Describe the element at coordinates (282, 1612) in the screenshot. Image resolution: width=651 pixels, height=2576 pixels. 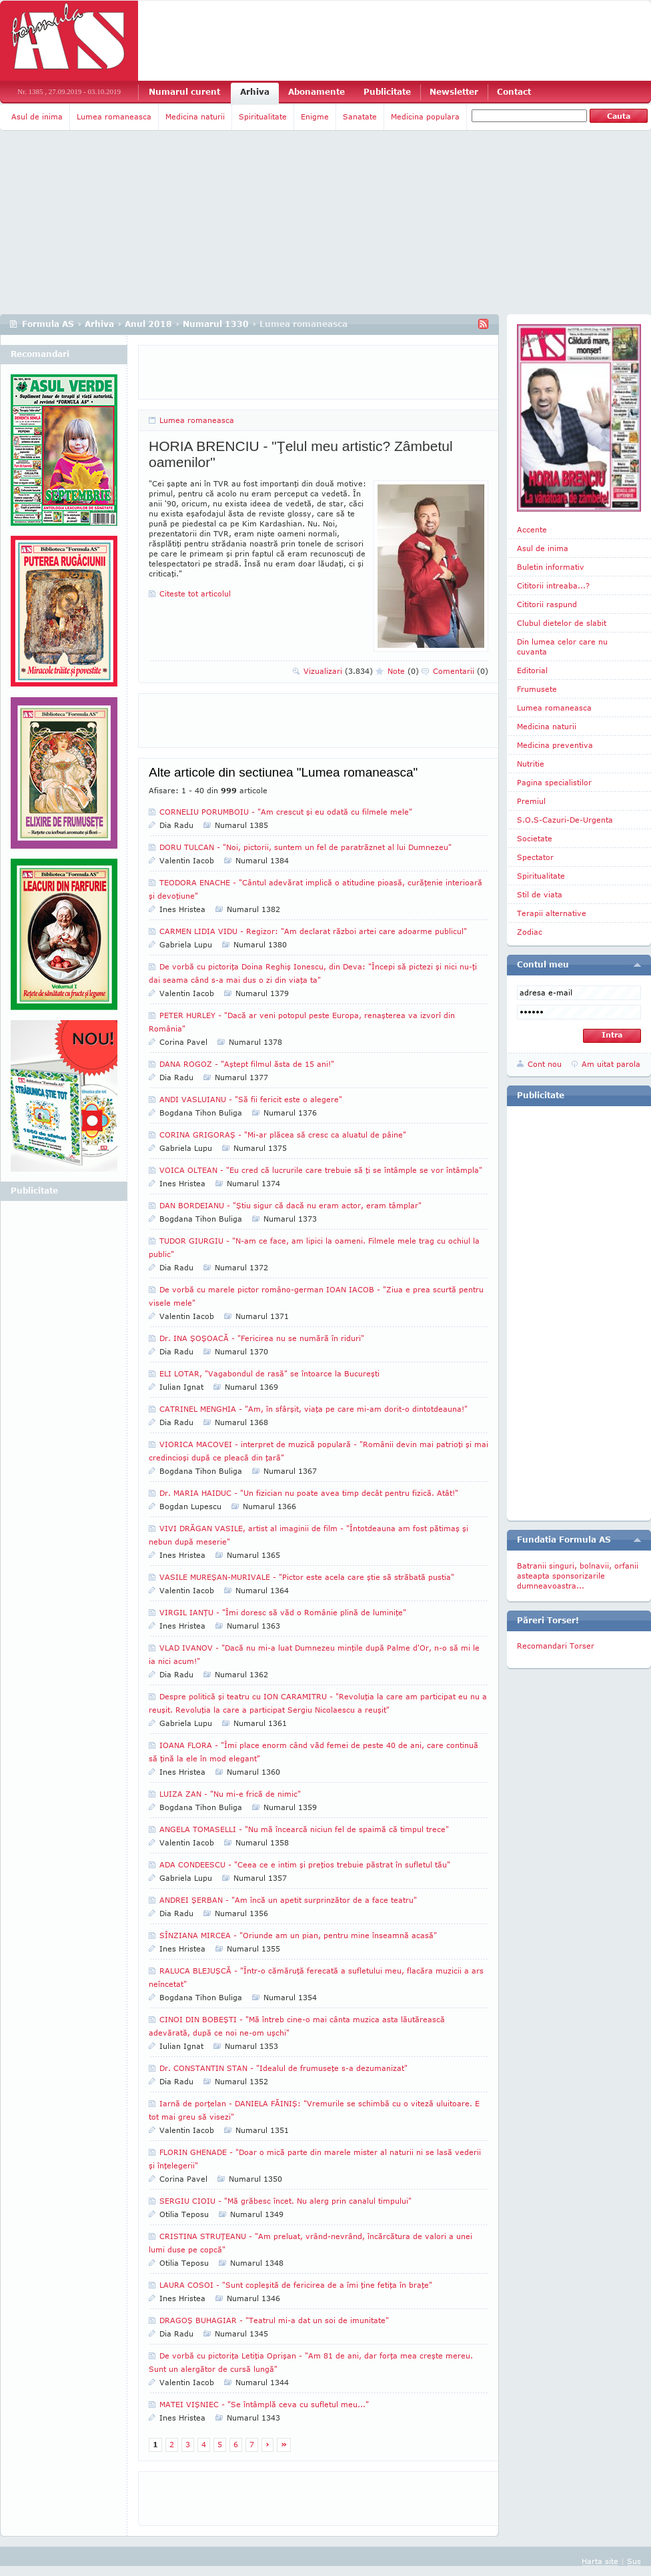
I see `VIRGIL IANŢU - "Îmi doresc să văd o Românie plină de luminiţe"` at that location.